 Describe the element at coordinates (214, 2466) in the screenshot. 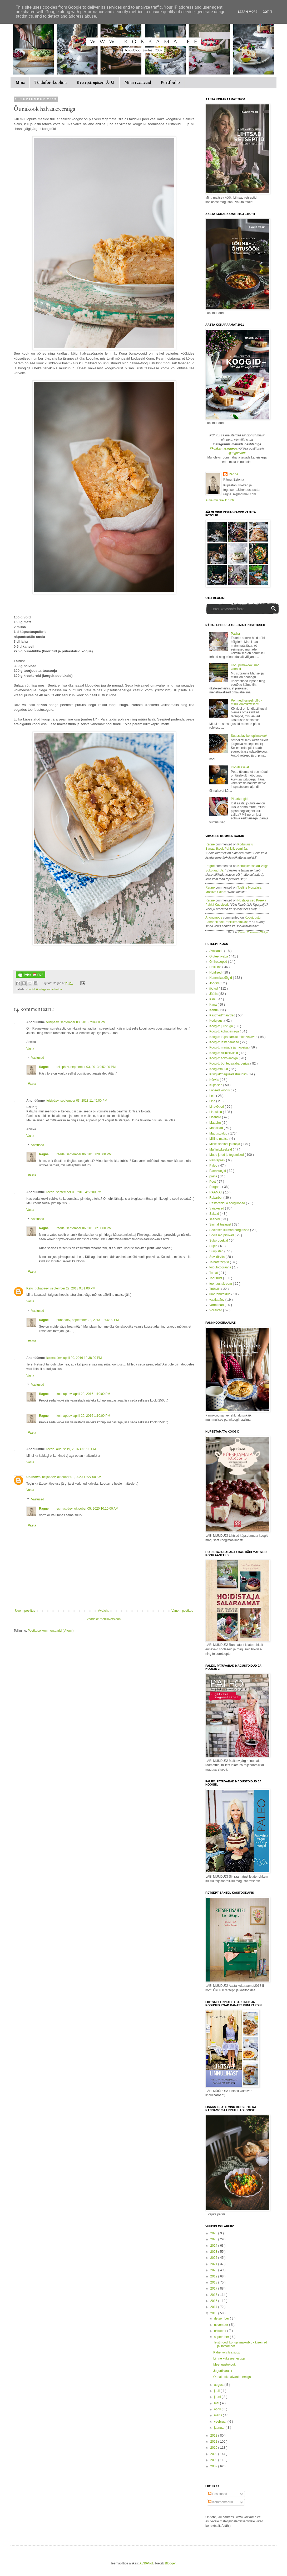

I see `2007` at that location.